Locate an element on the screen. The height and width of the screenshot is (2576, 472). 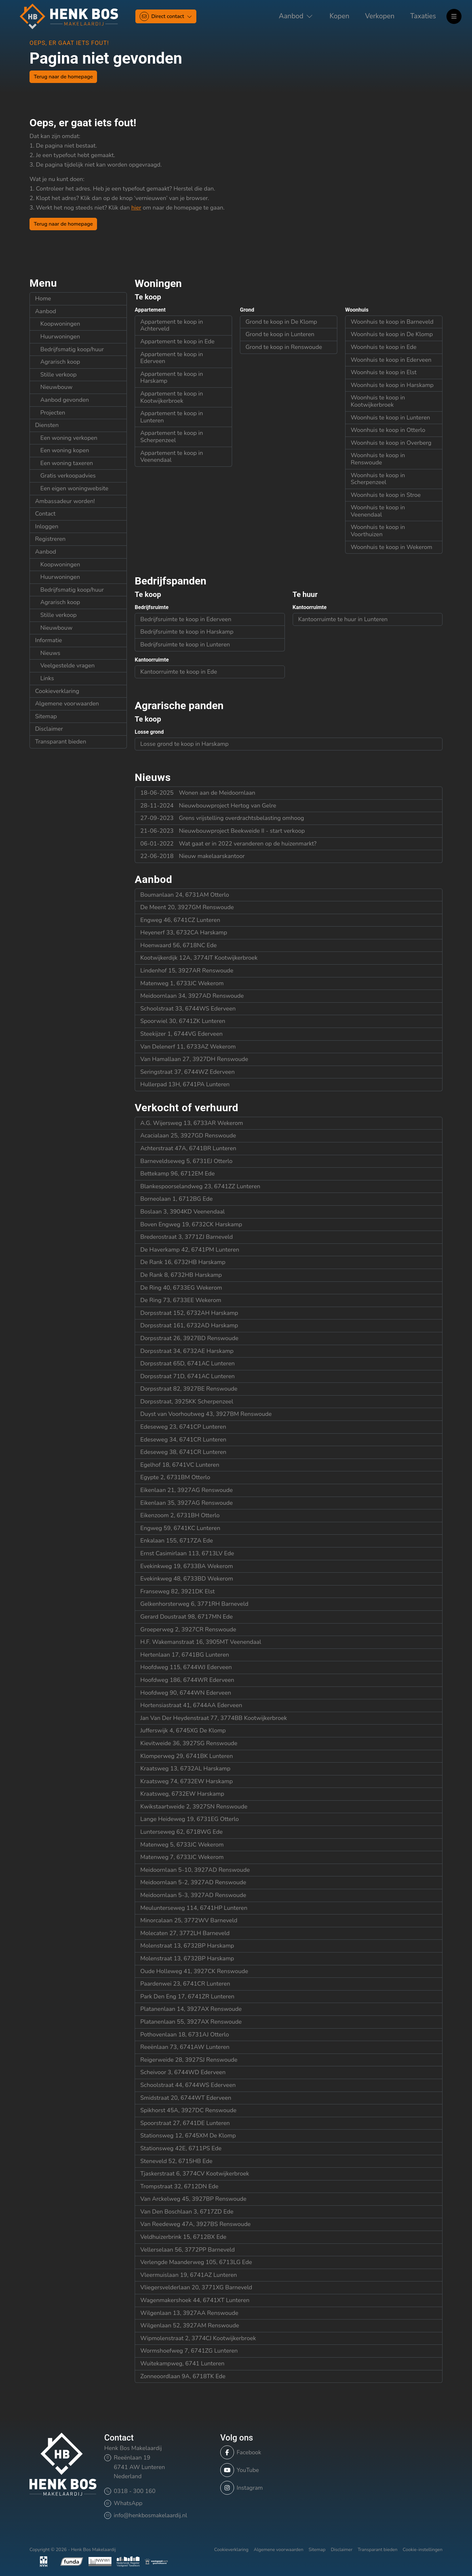
Reeënlaan 73, 6741AW Lunteren is located at coordinates (184, 2047).